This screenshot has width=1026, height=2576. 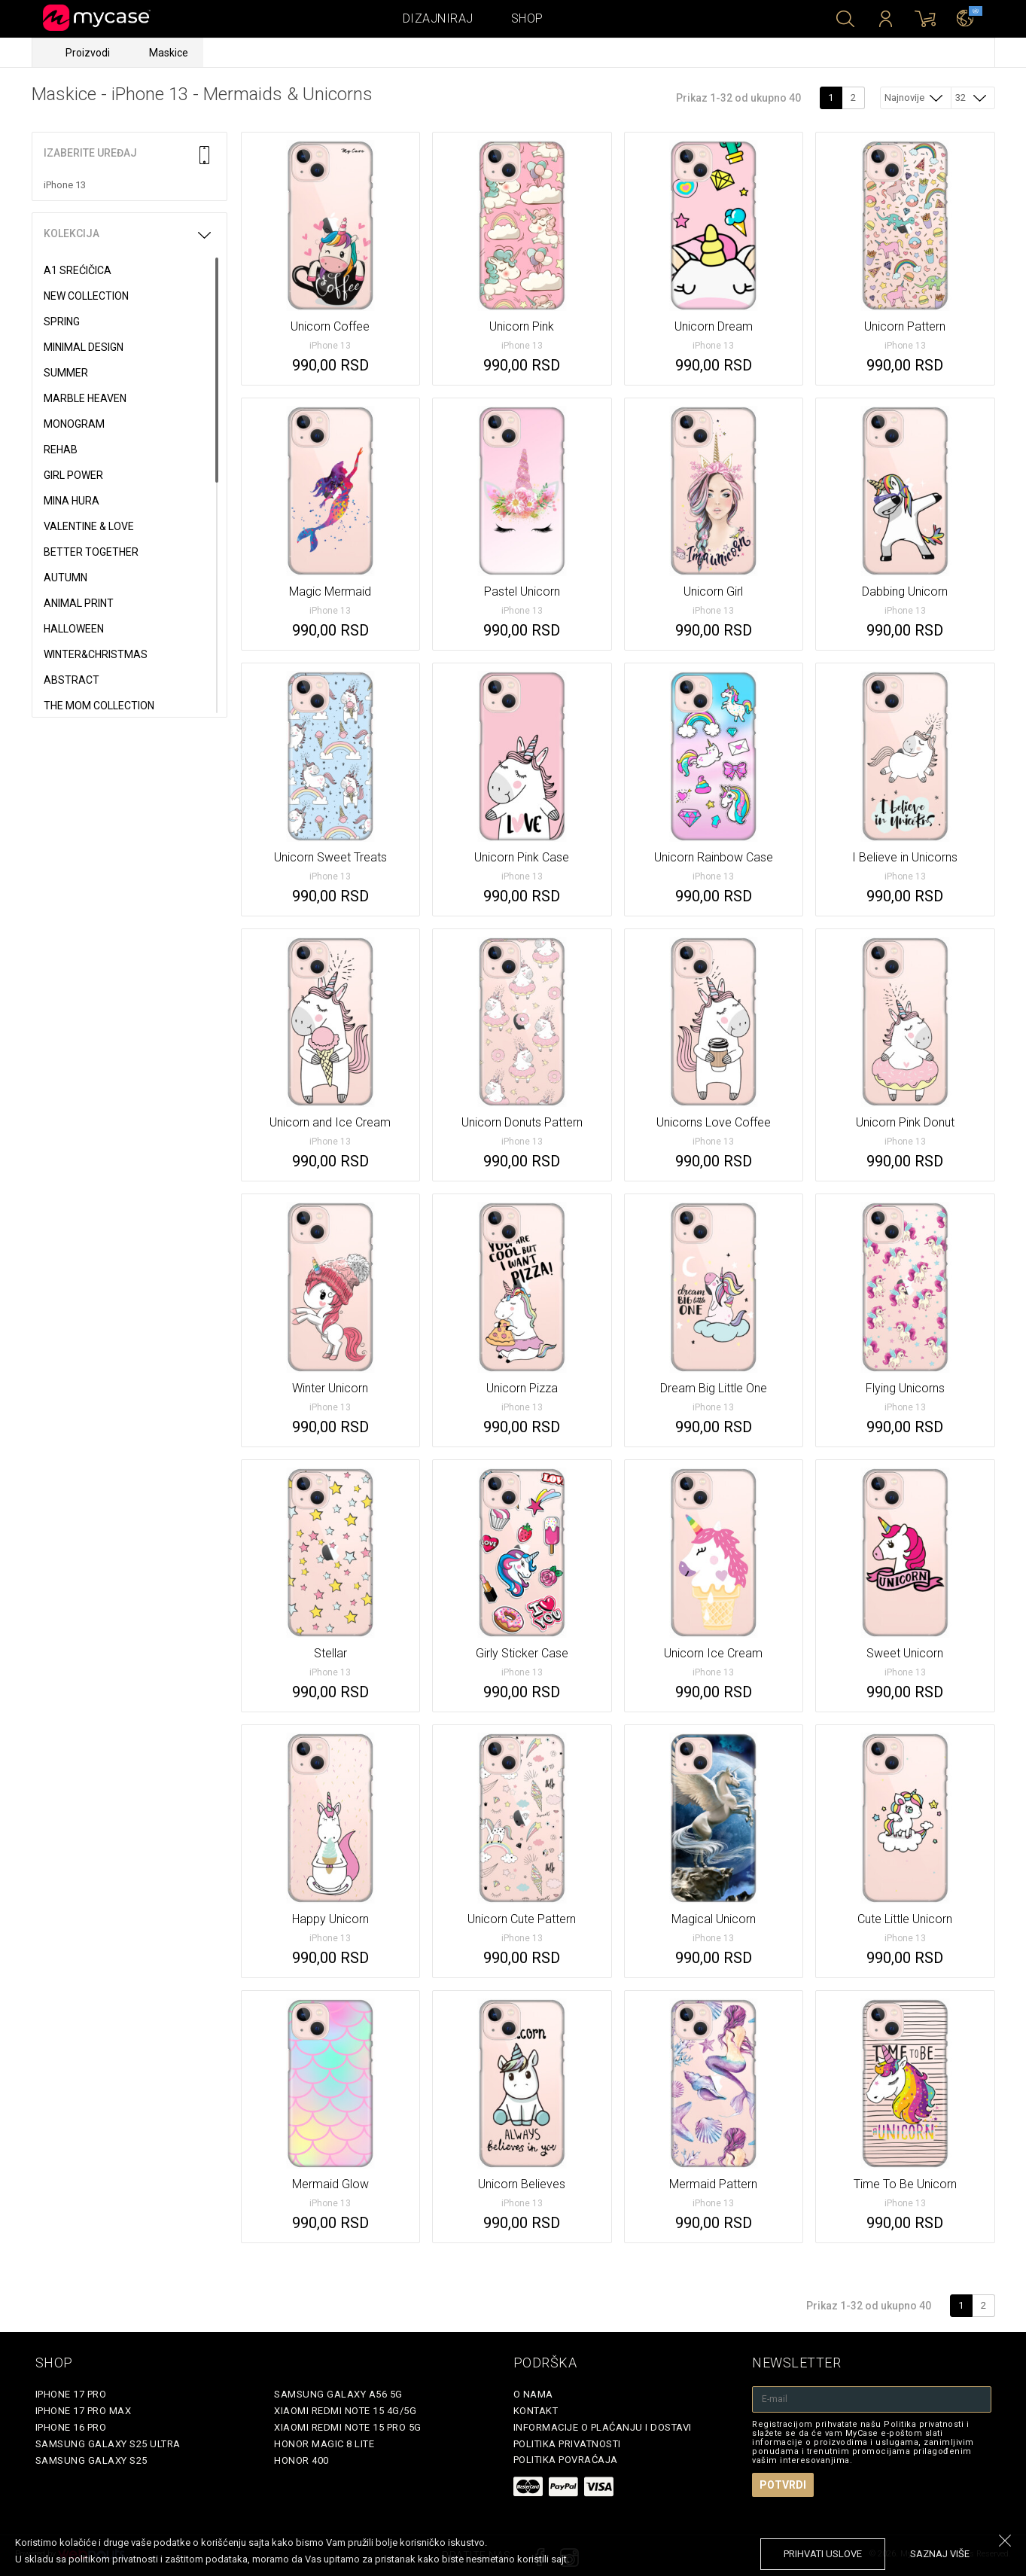 I want to click on Kontakt, so click(x=536, y=2410).